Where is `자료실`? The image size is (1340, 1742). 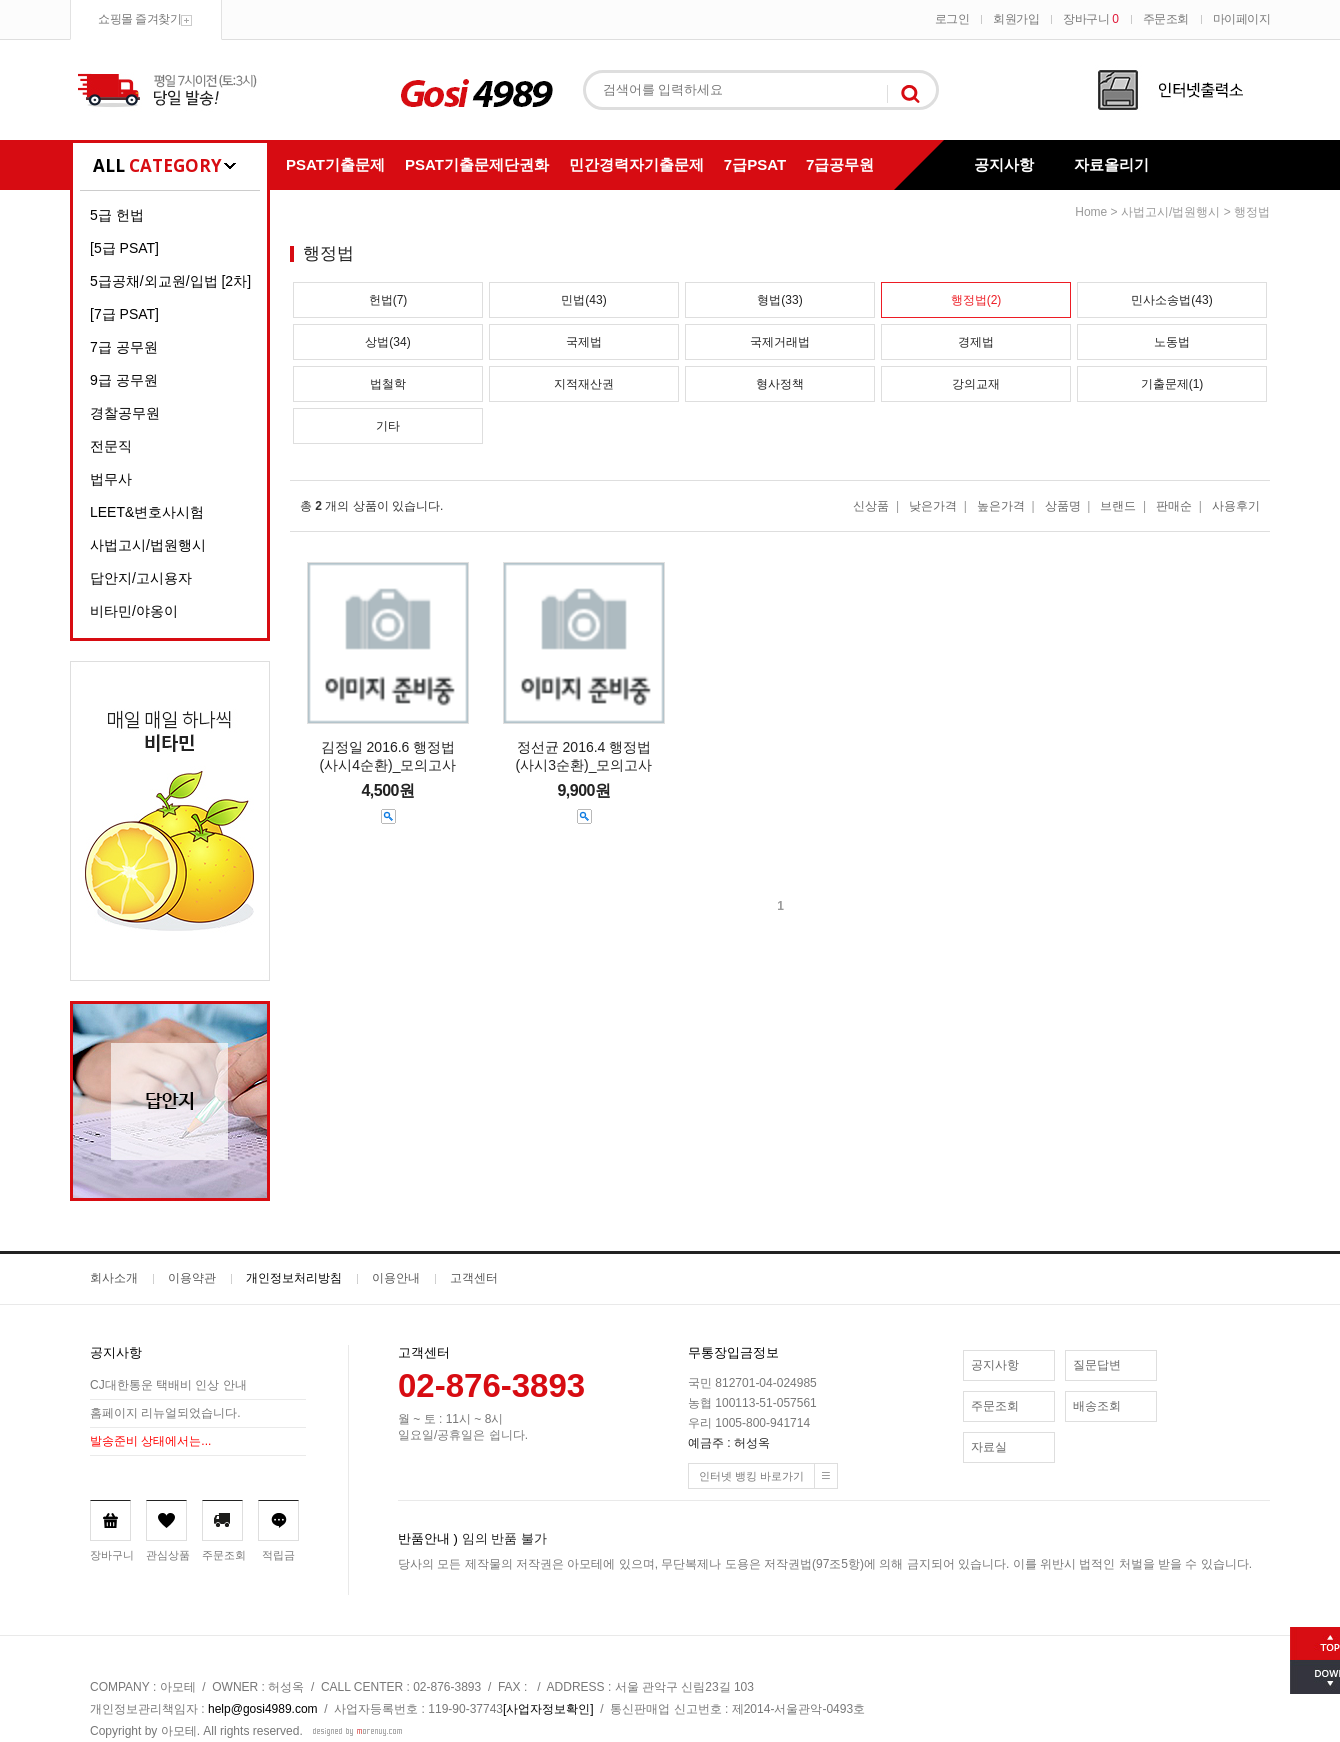
자료실 is located at coordinates (989, 1447).